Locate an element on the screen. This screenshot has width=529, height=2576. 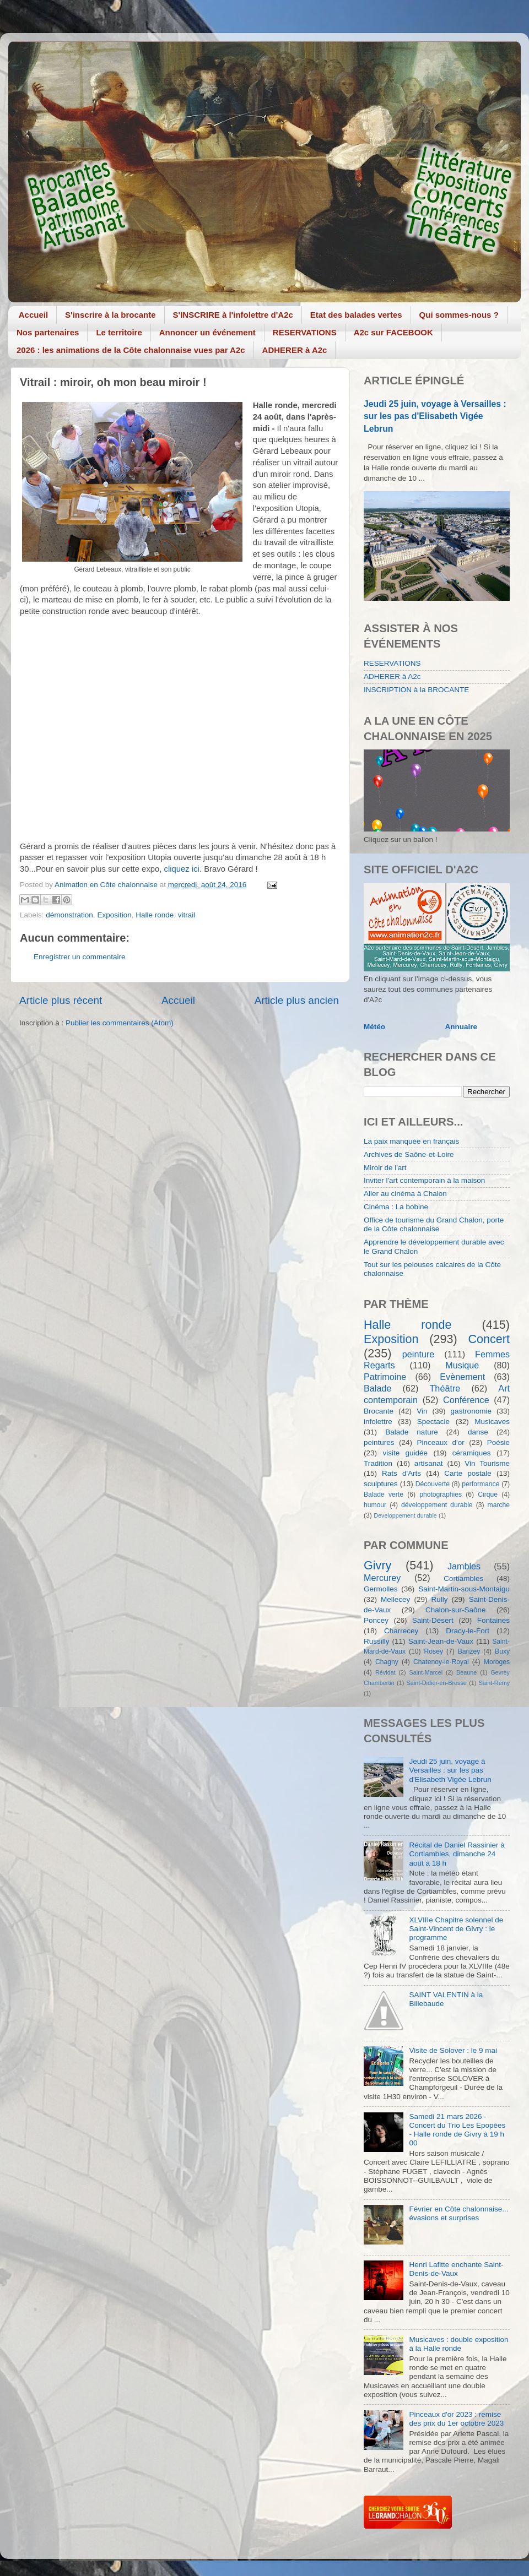
Annuaire is located at coordinates (461, 1027).